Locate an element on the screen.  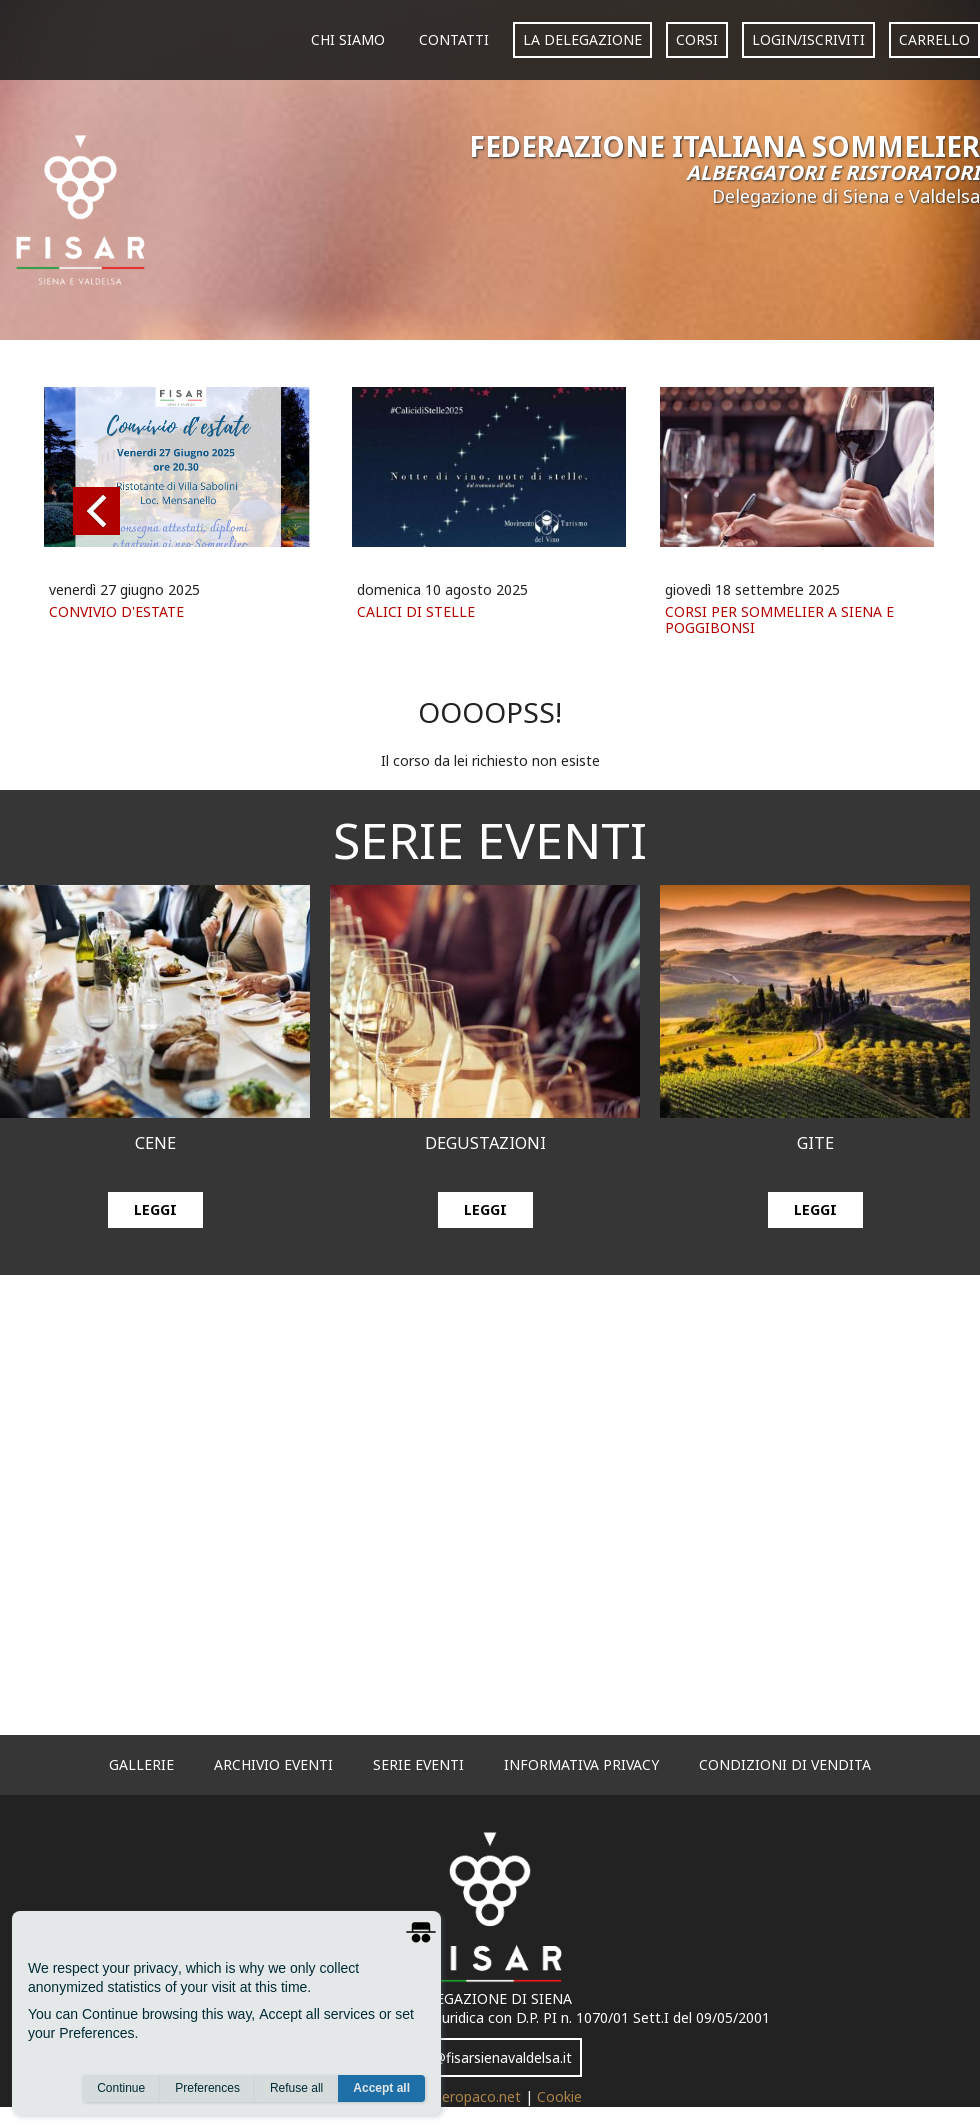
Condizioni di vendita is located at coordinates (785, 1764).